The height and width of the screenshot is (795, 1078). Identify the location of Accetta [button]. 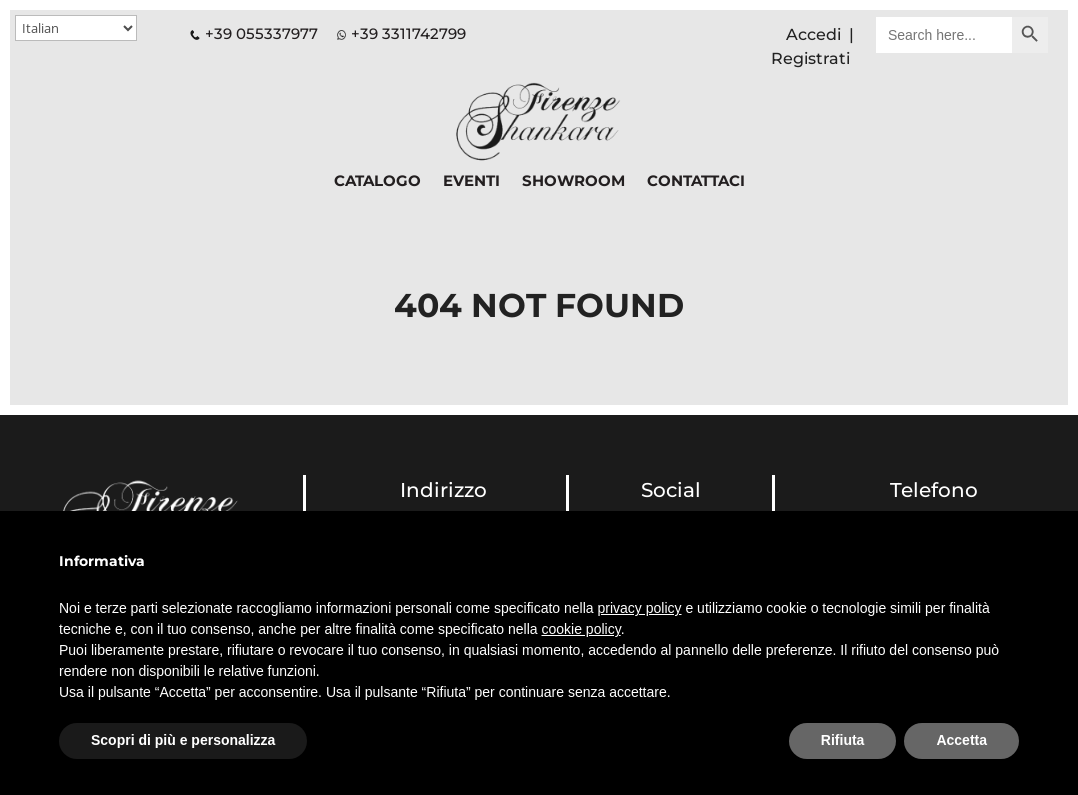
(961, 740).